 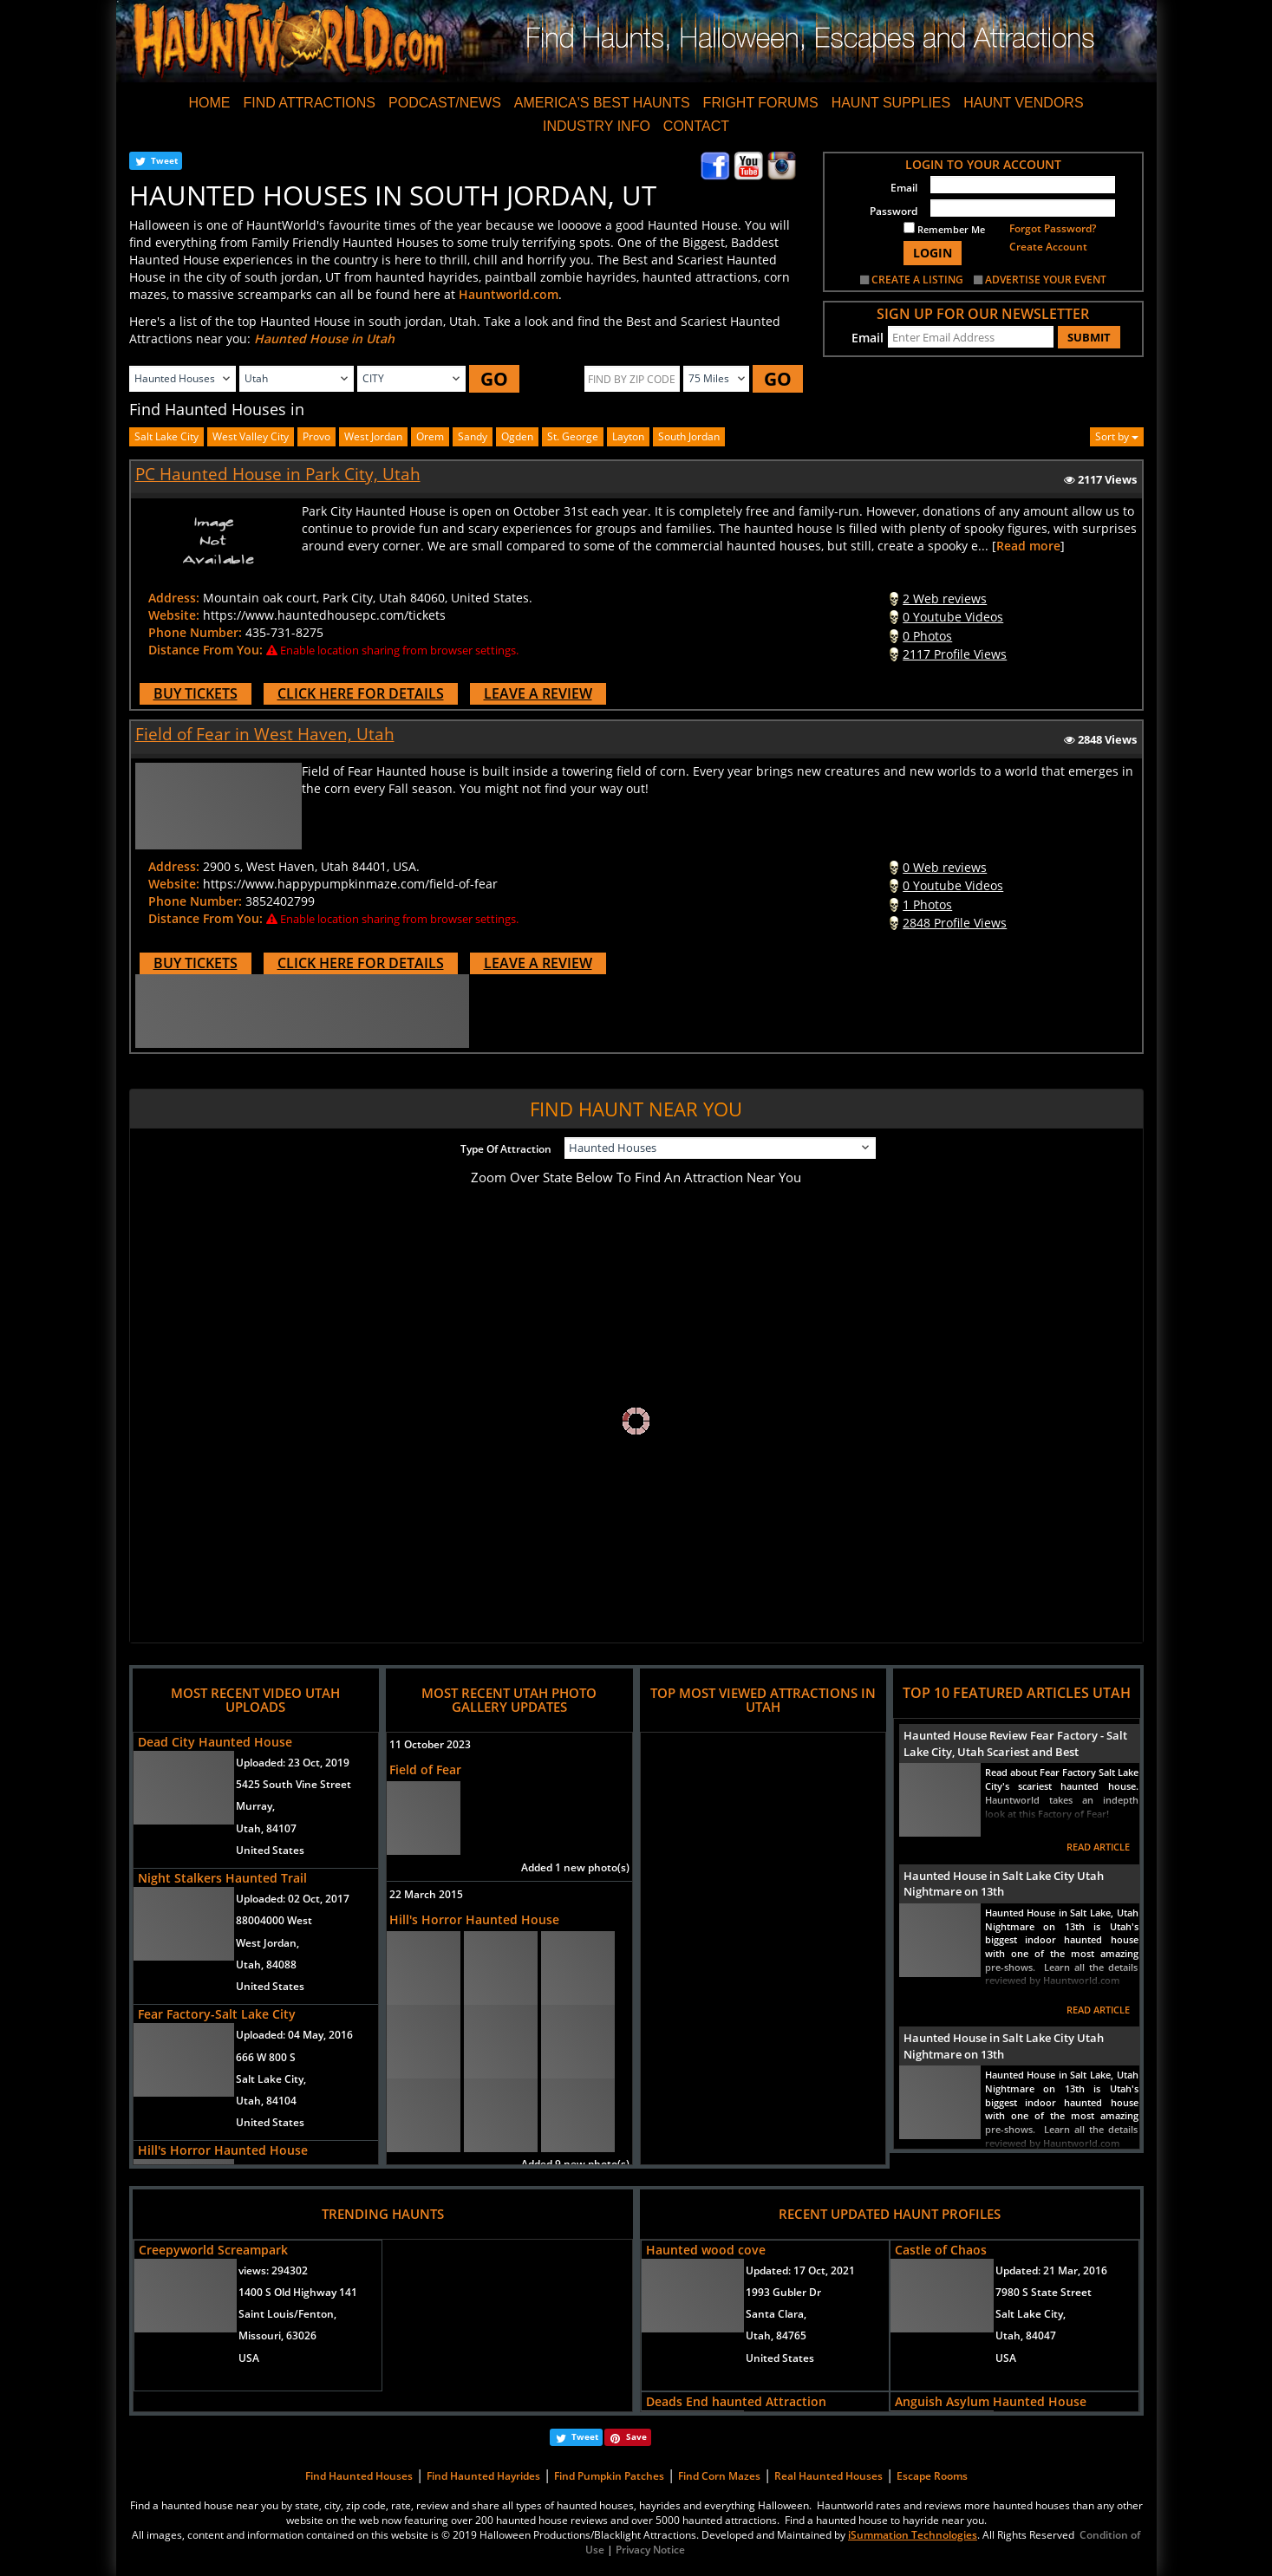 I want to click on Saint Louis/Fenton,, so click(x=287, y=2313).